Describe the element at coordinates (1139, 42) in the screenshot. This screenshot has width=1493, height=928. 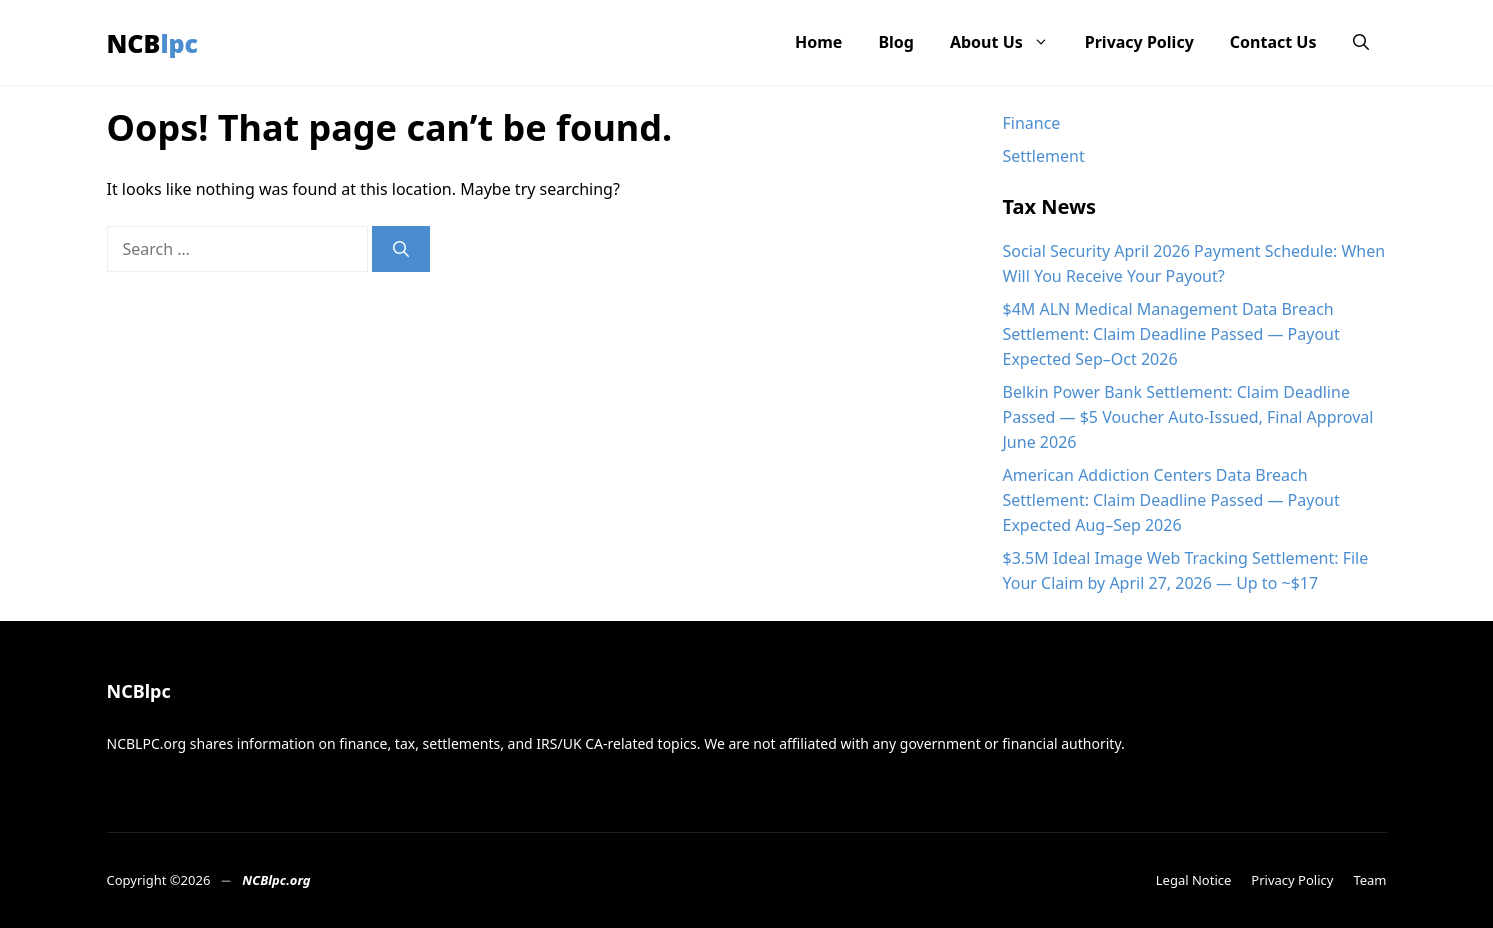
I see `Privacy Policy` at that location.